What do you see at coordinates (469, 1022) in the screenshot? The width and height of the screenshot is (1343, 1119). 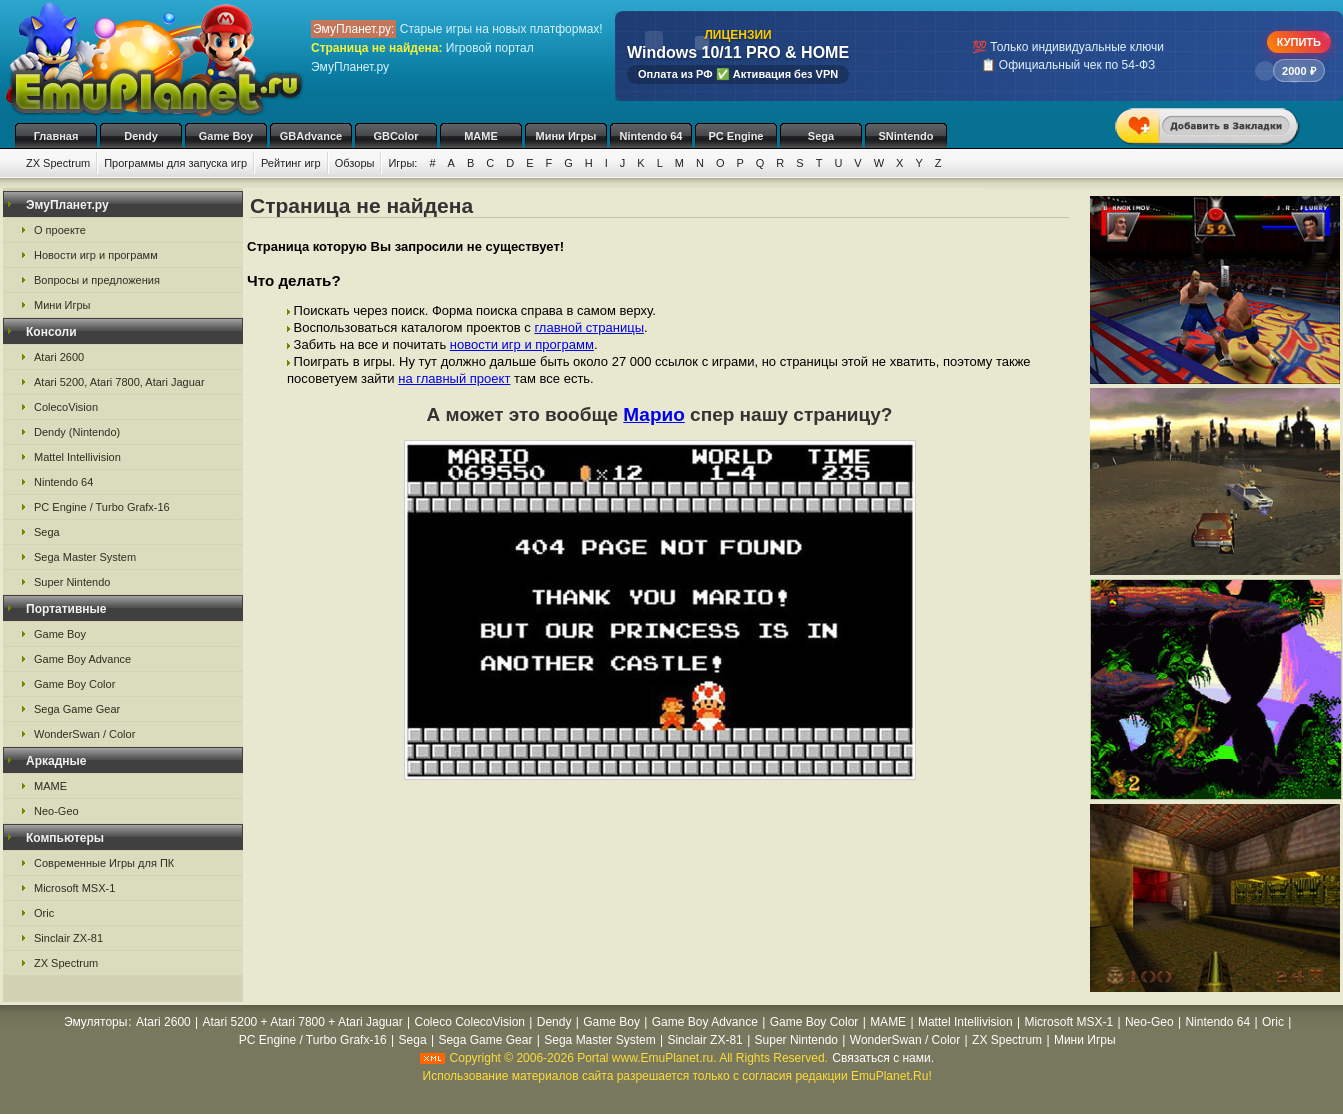 I see `Coleco ColecoVision` at bounding box center [469, 1022].